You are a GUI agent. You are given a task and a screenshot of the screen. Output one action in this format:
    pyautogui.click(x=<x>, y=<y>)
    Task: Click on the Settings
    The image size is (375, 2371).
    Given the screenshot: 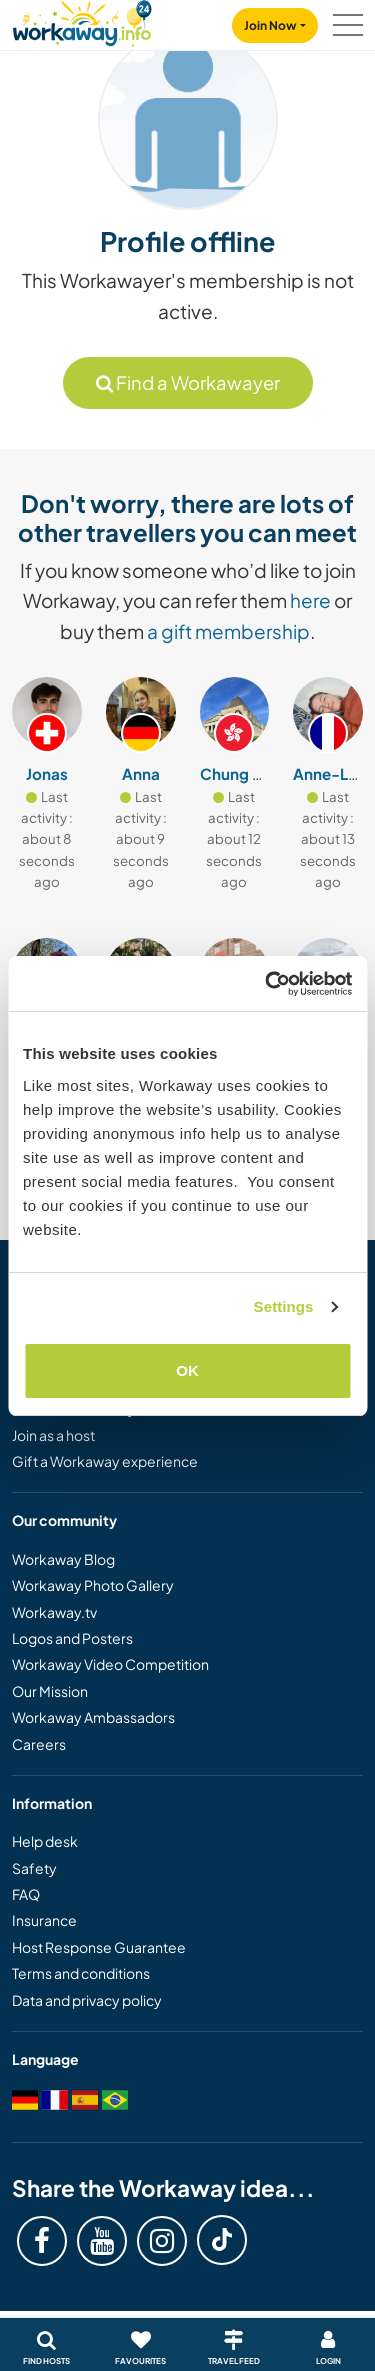 What is the action you would take?
    pyautogui.click(x=284, y=1306)
    